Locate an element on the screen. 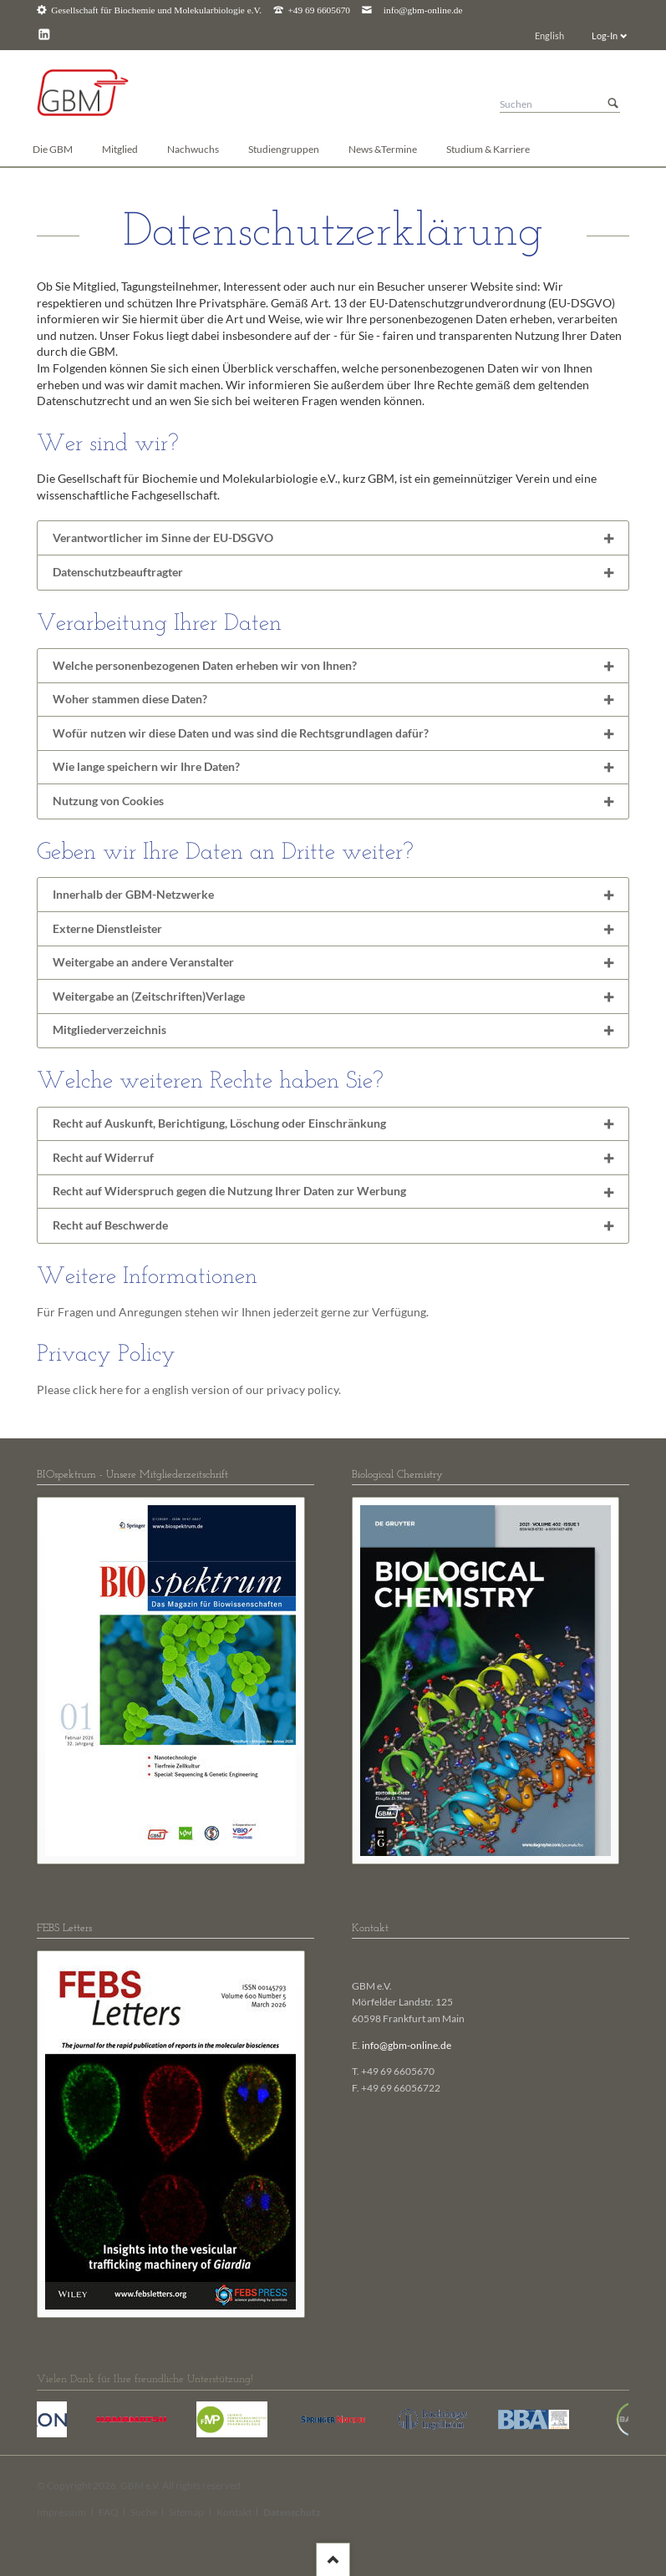 Image resolution: width=666 pixels, height=2576 pixels. Recht auf Widerspruch gegen die Nutzung Ihrer Daten zur Werbung [tab] is located at coordinates (229, 1191).